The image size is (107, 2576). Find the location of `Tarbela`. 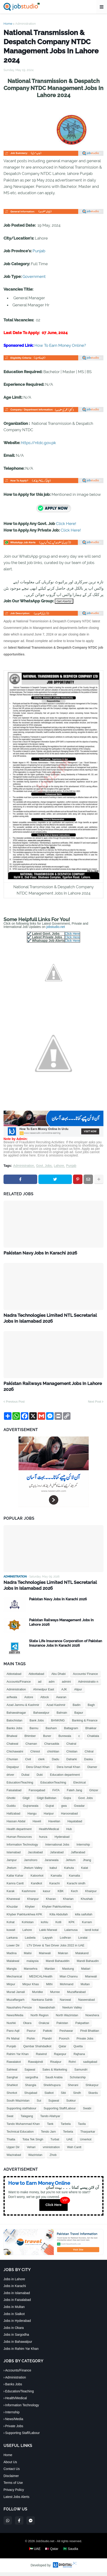

Tarbela is located at coordinates (66, 2127).